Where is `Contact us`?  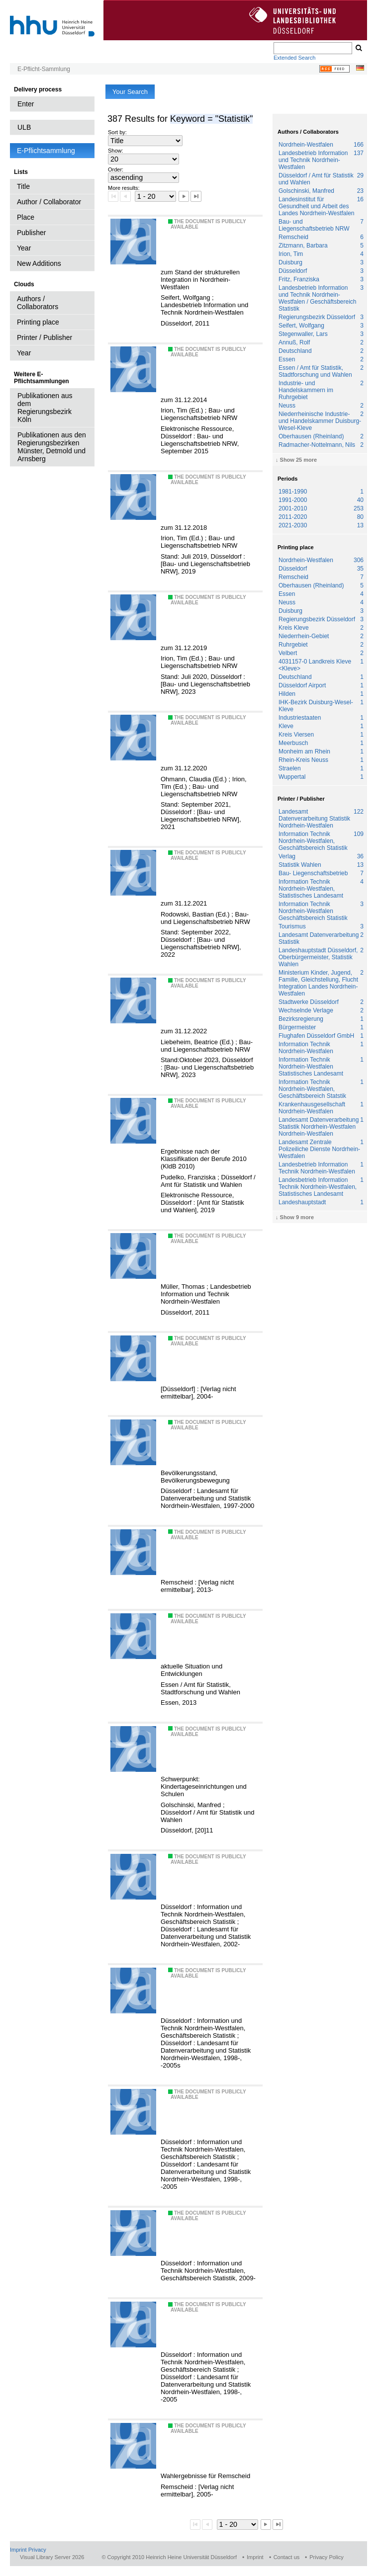
Contact us is located at coordinates (287, 2557).